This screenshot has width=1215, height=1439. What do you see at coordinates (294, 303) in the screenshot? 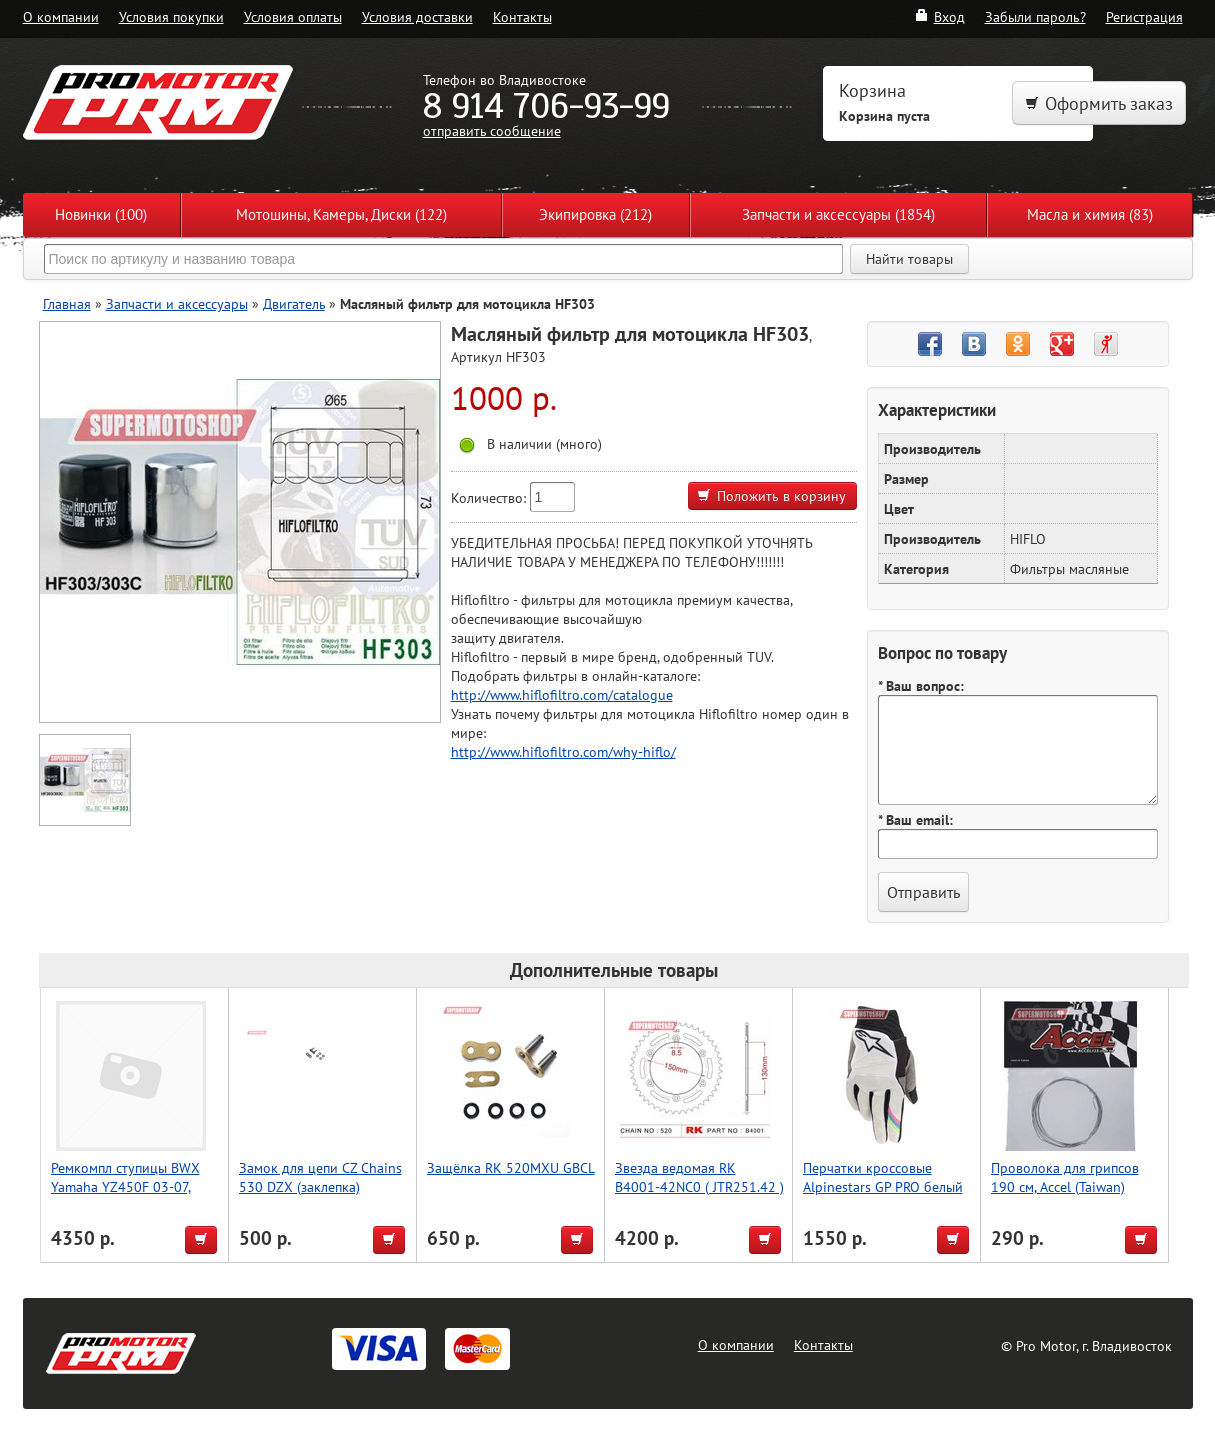
I see `Двигатель` at bounding box center [294, 303].